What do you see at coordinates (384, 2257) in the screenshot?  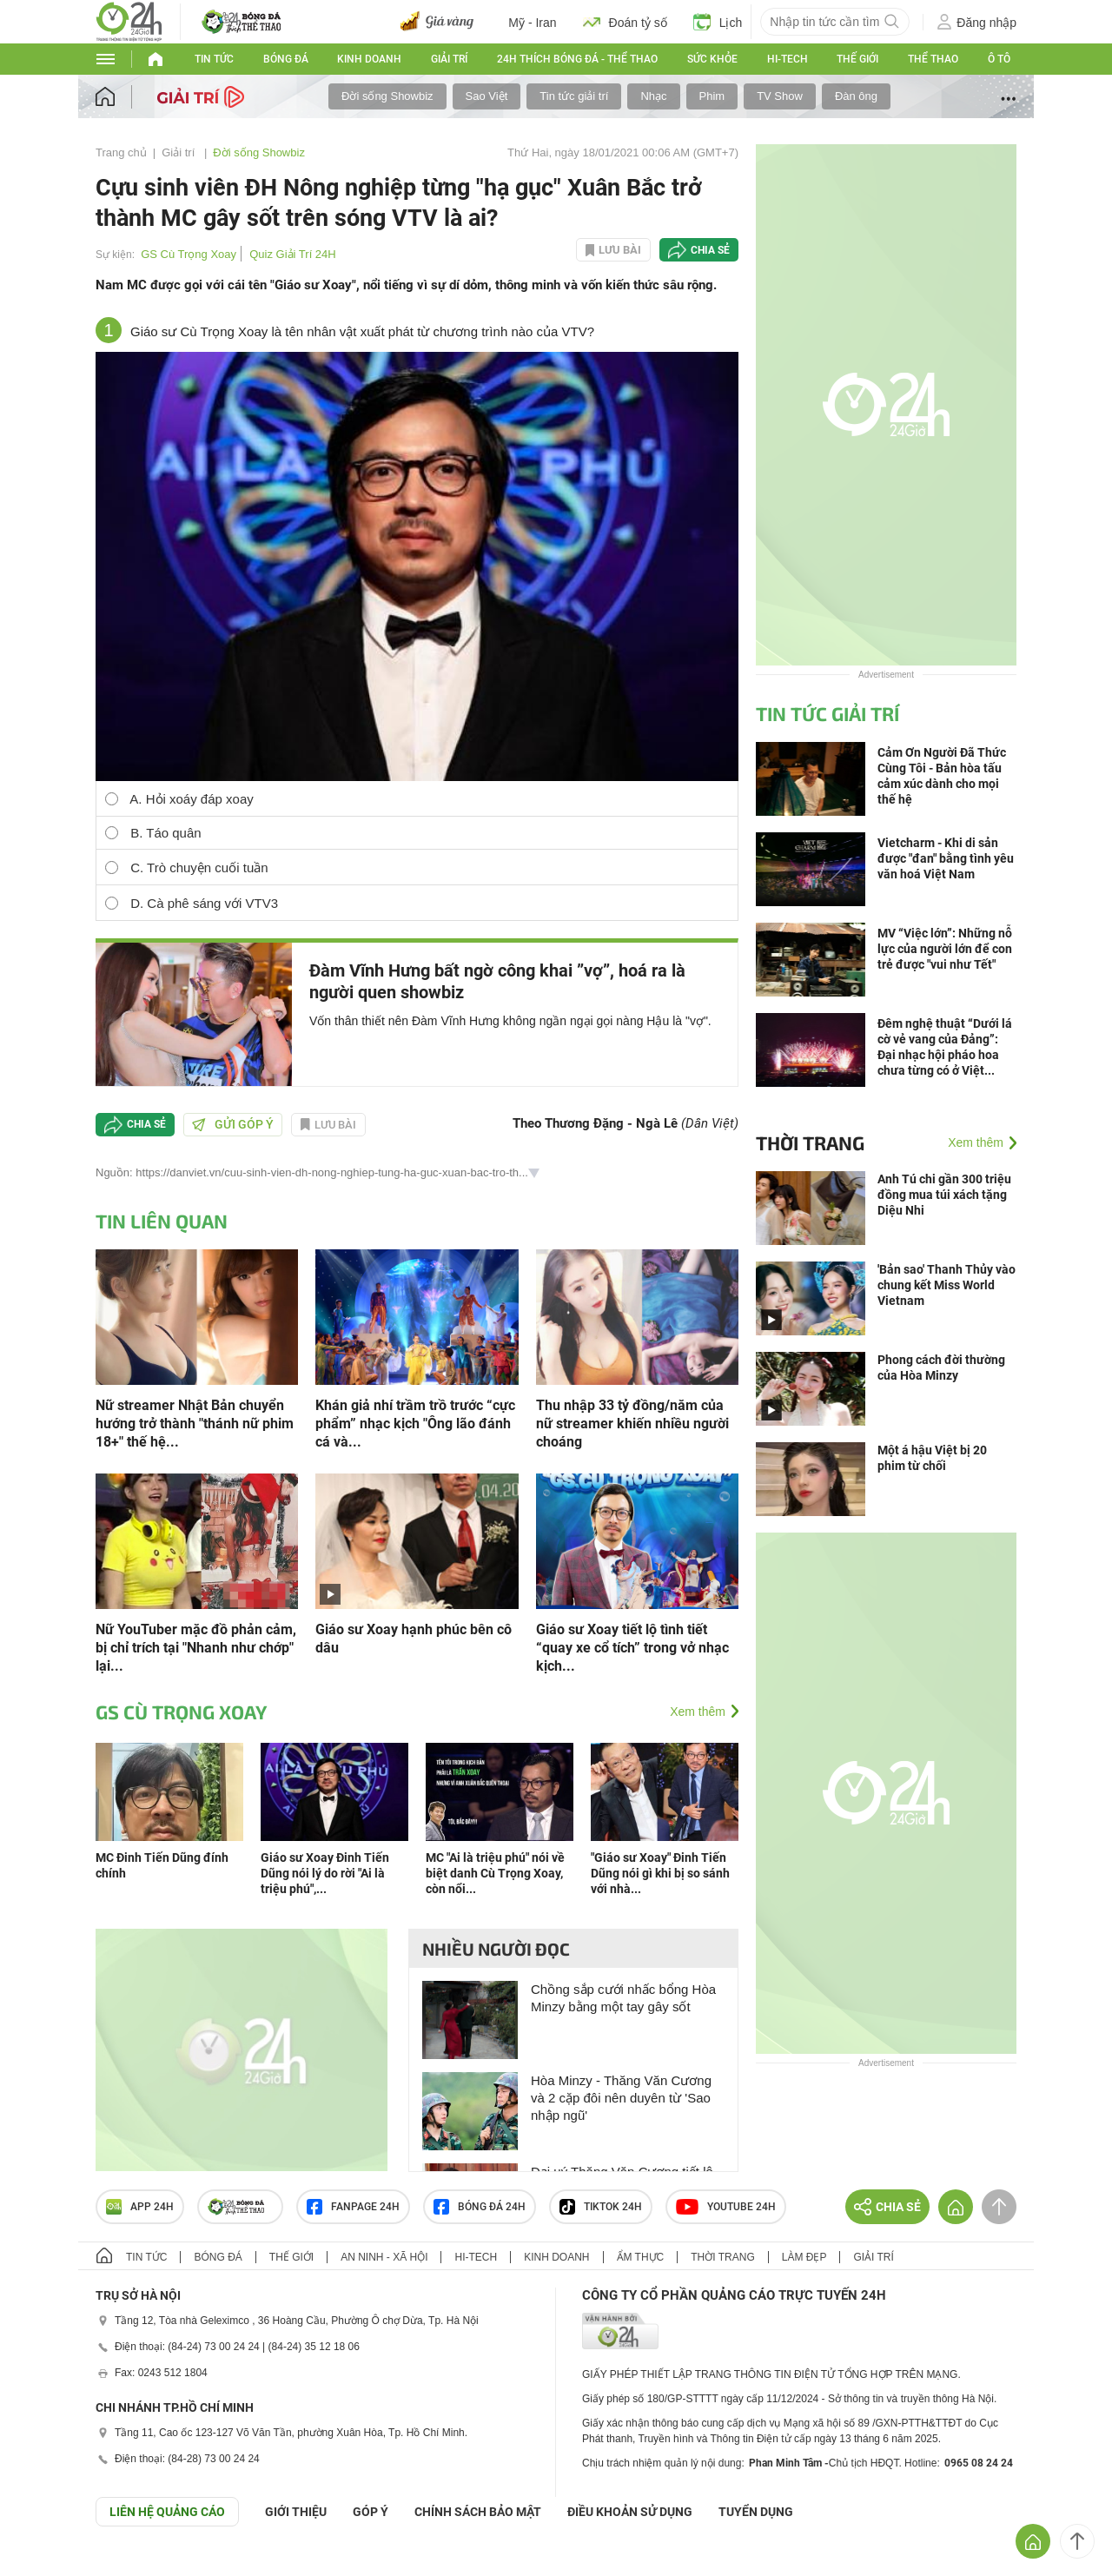 I see `An ninh - Xã hội` at bounding box center [384, 2257].